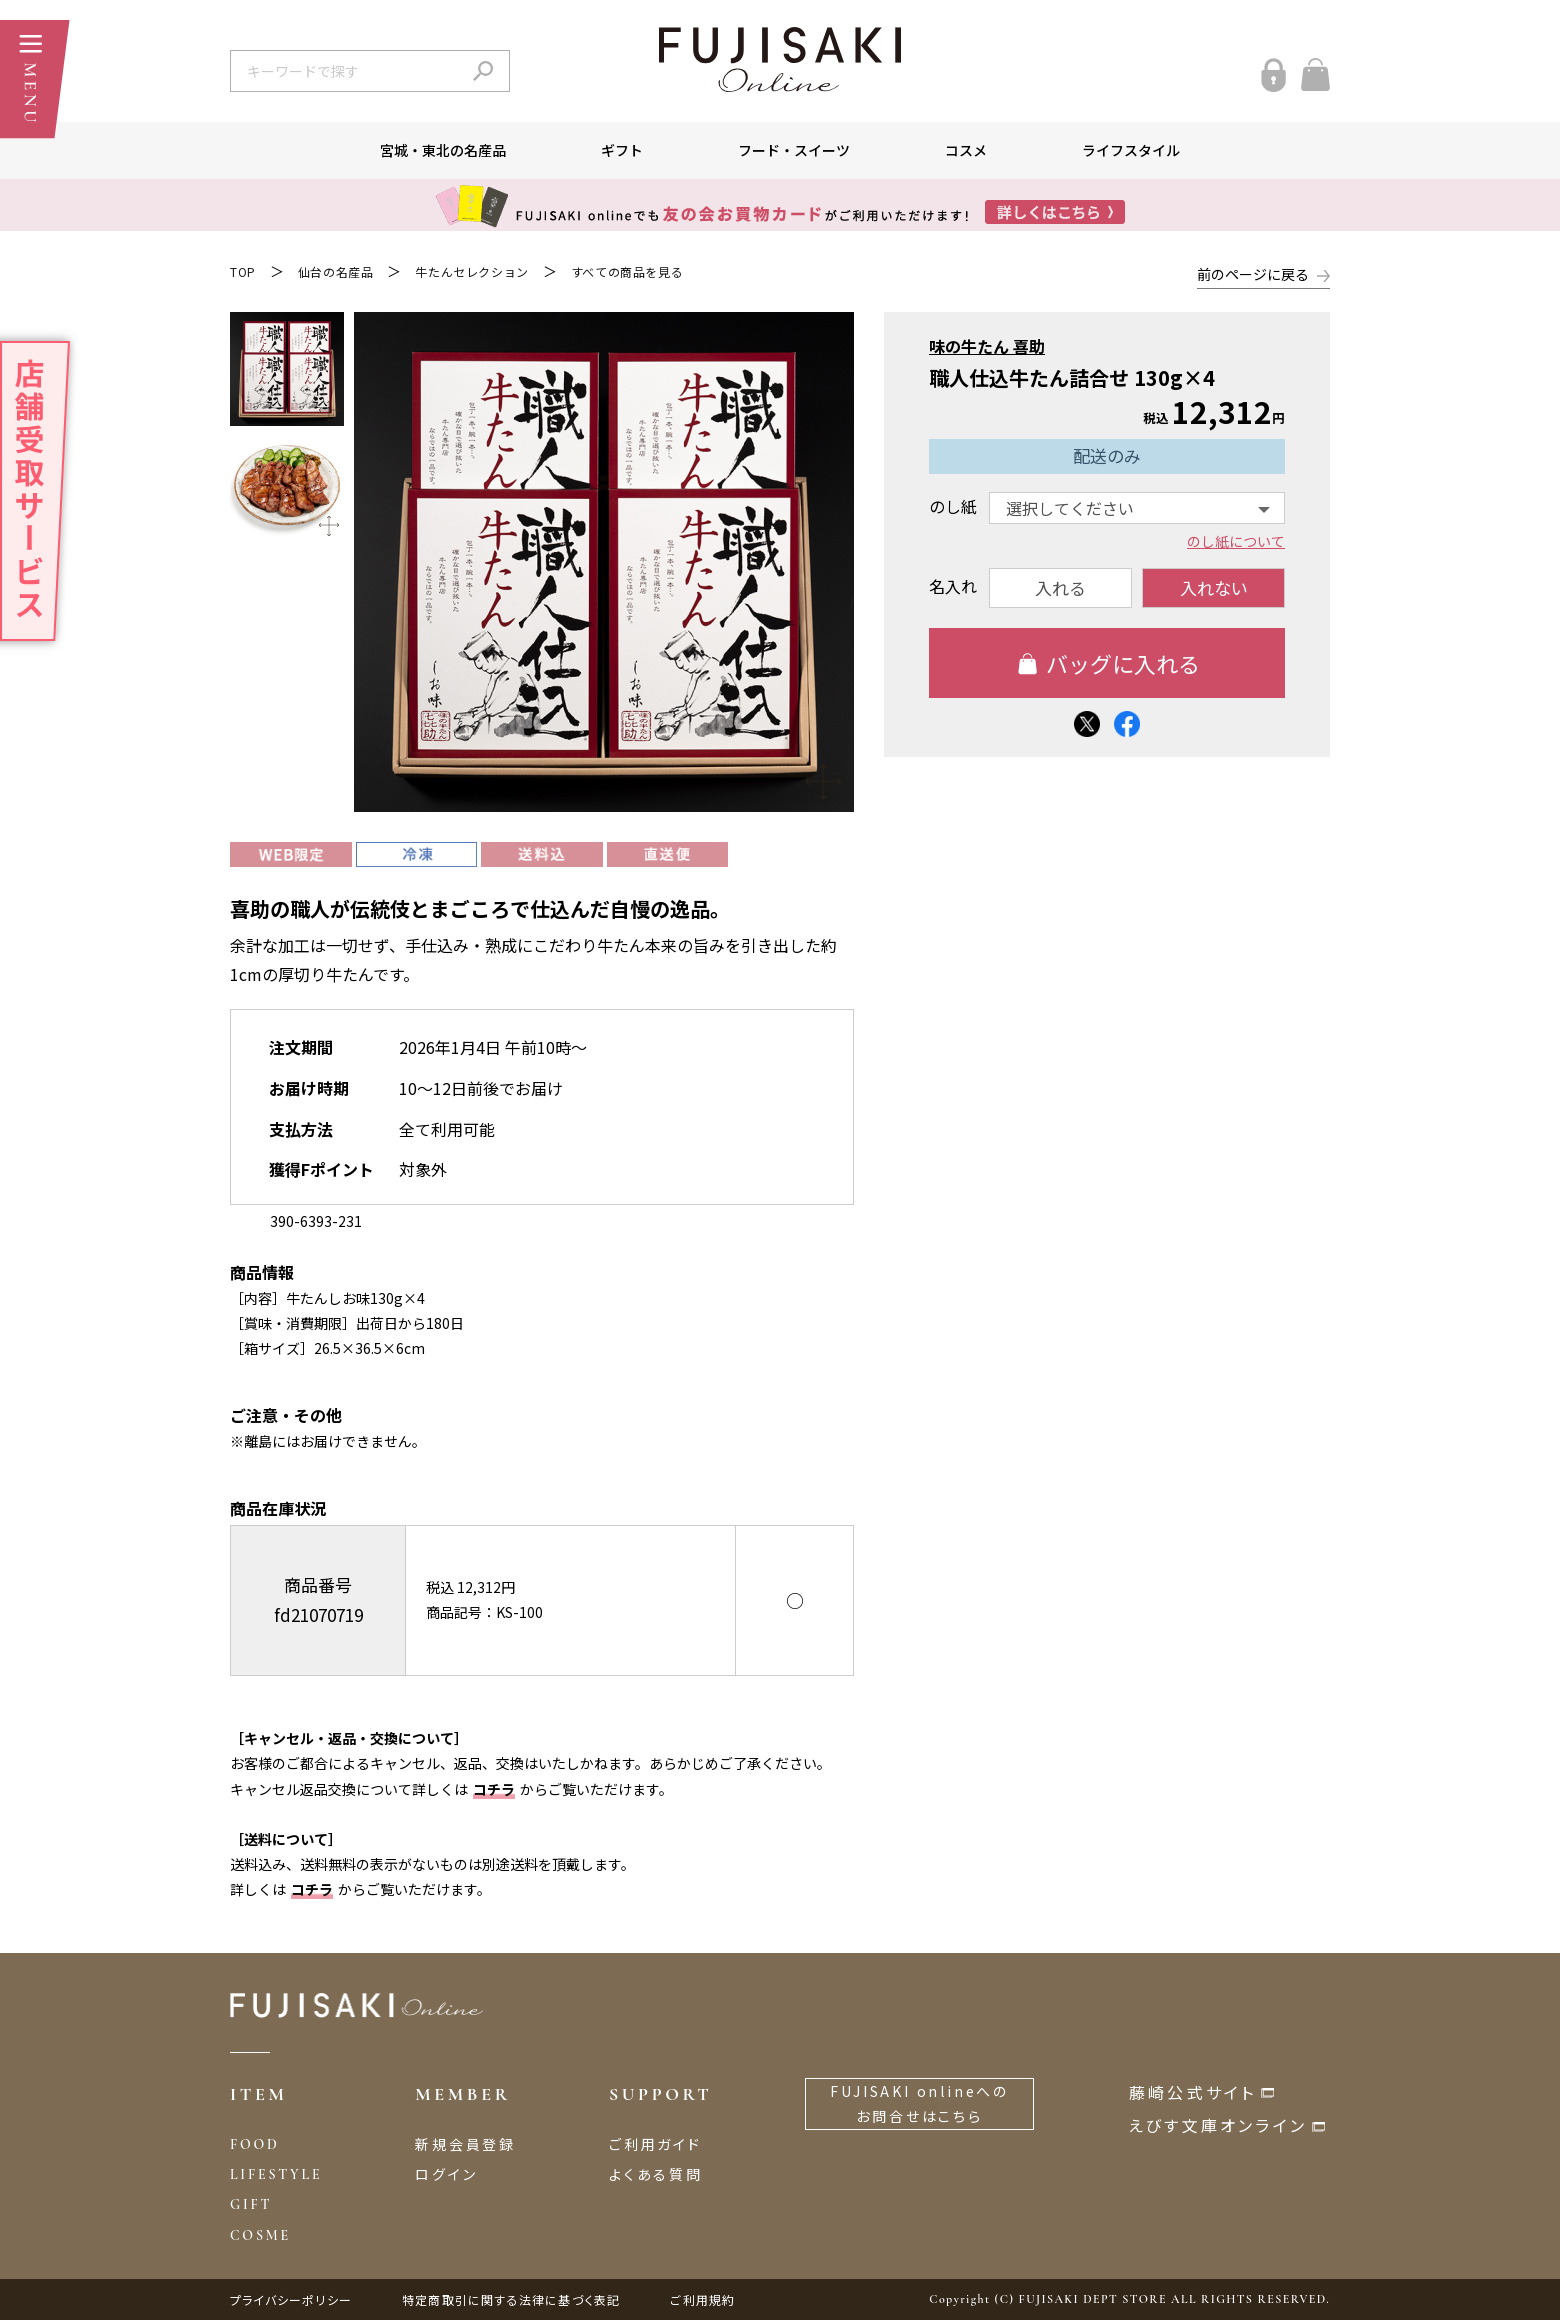 The image size is (1560, 2320). Describe the element at coordinates (627, 271) in the screenshot. I see `すべての商品を見る` at that location.